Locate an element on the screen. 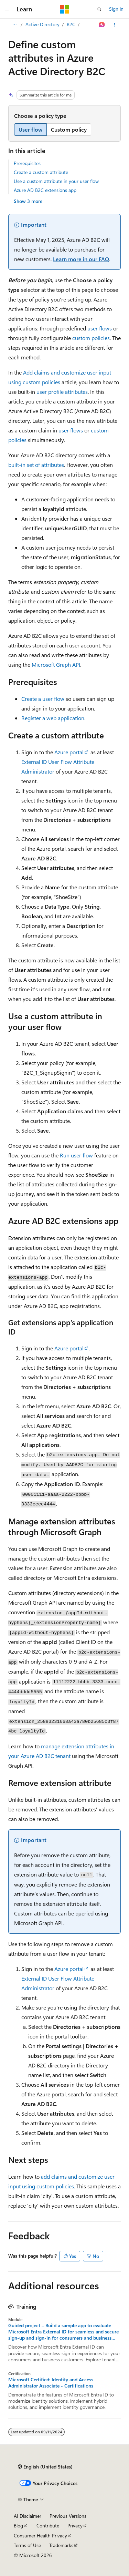  Sign in is located at coordinates (116, 9).